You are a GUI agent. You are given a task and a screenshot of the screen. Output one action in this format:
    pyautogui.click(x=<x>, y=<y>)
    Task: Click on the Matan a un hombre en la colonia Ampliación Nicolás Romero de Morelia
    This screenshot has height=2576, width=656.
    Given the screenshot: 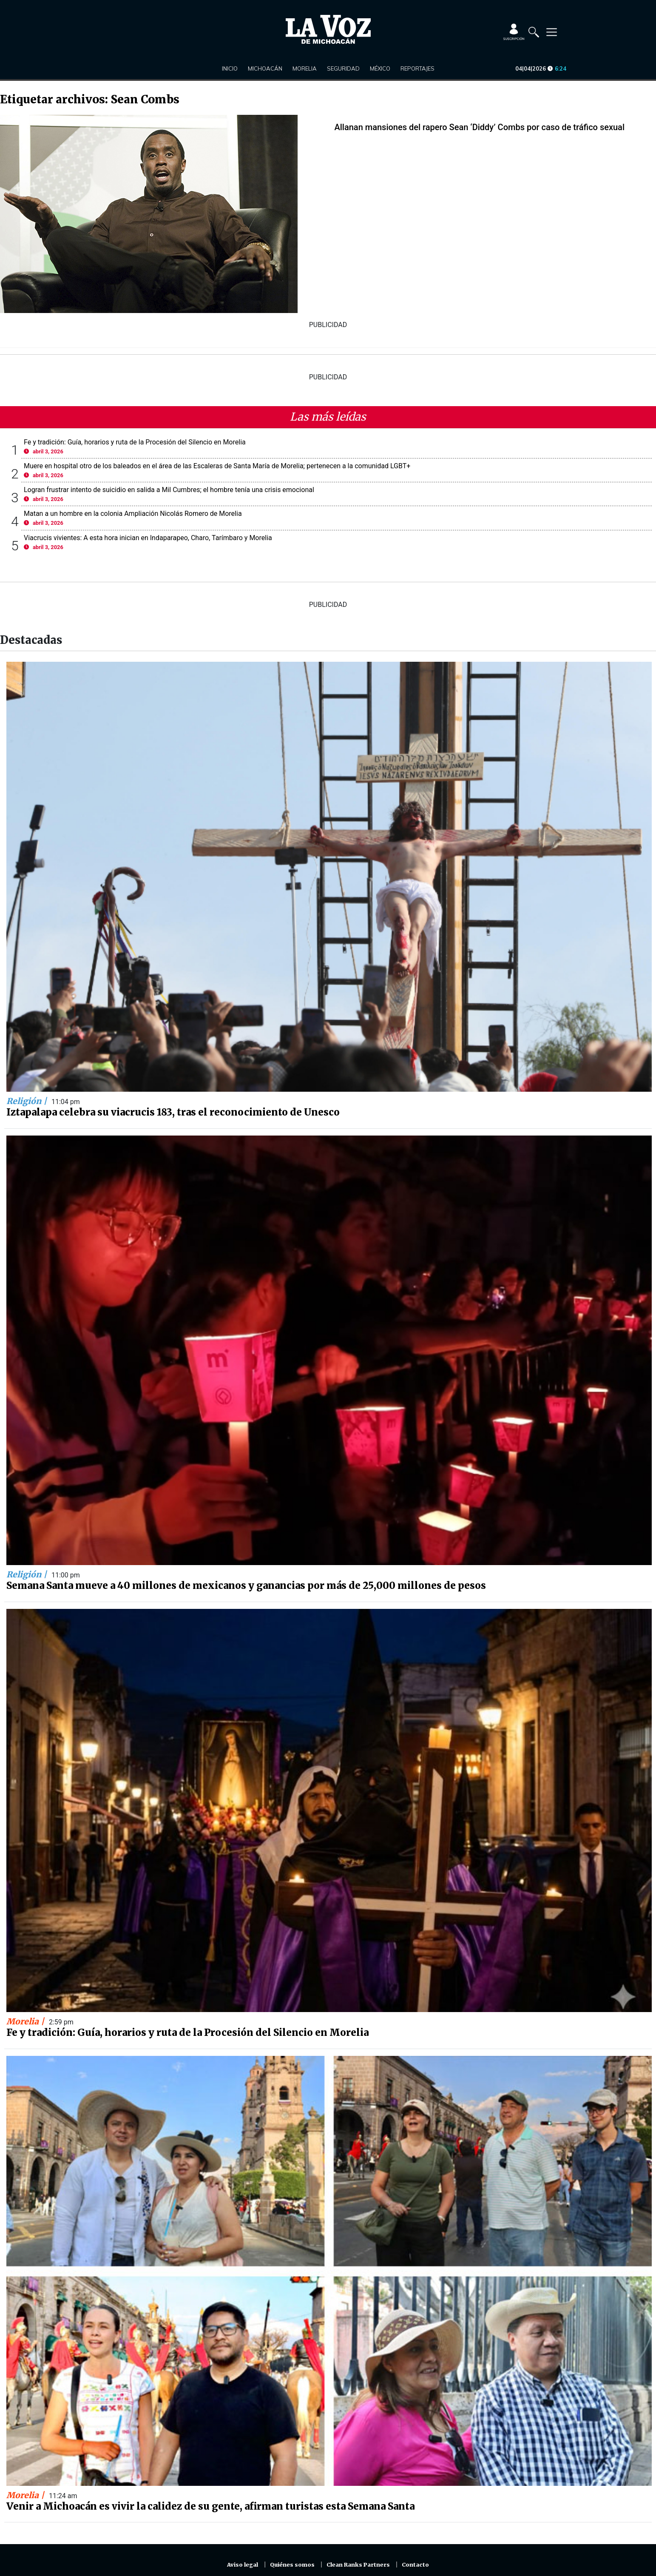 What is the action you would take?
    pyautogui.click(x=133, y=514)
    